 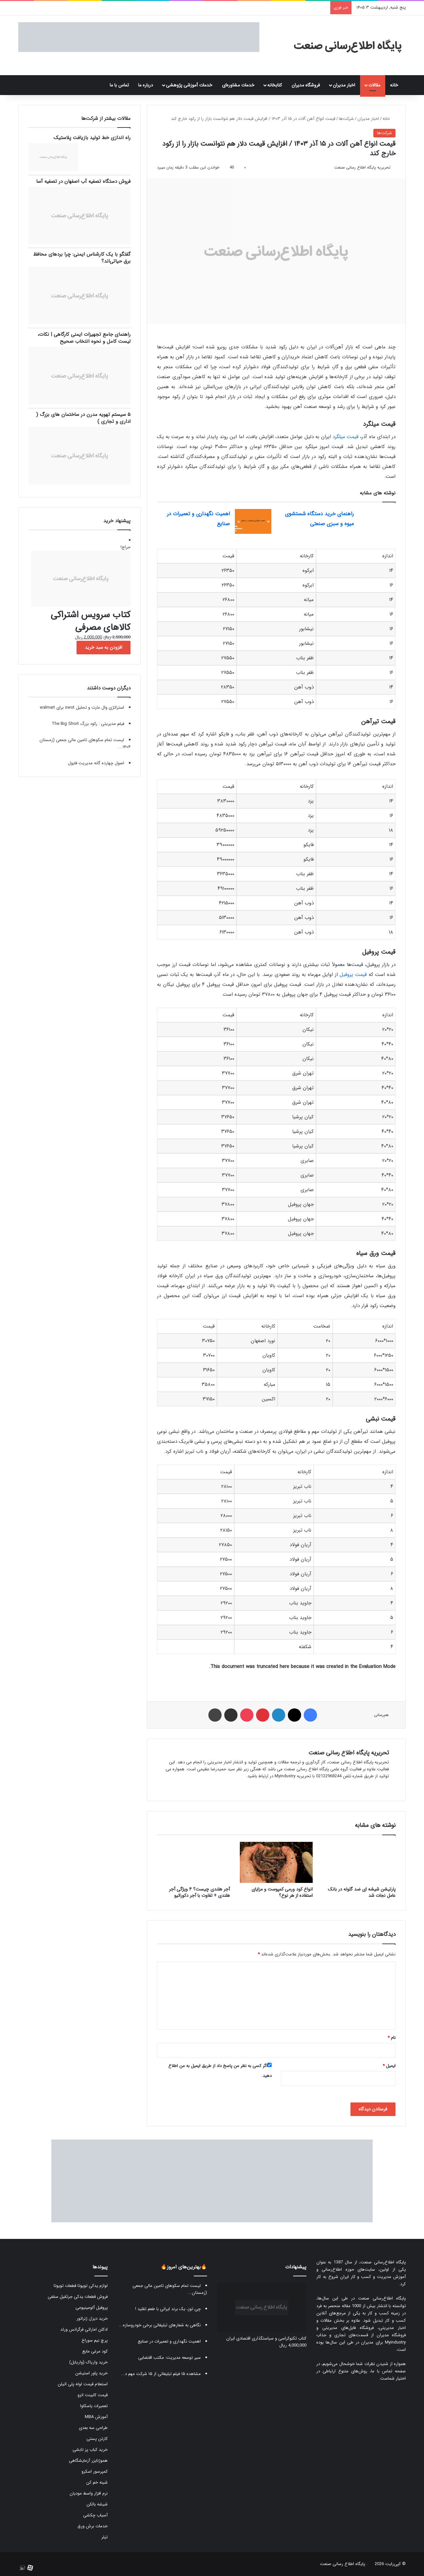 I want to click on نام, so click(x=392, y=2037).